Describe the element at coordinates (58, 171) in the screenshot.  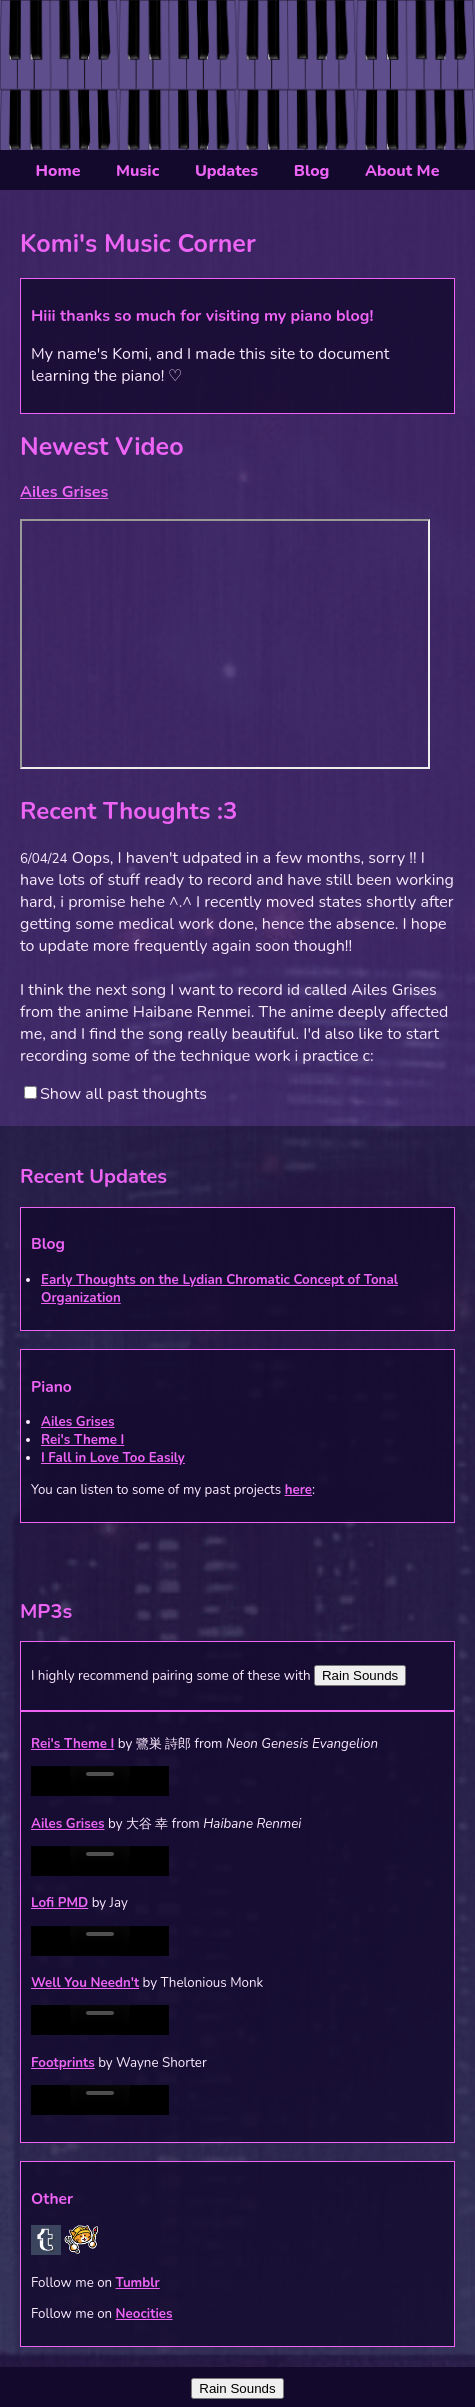
I see `Home` at that location.